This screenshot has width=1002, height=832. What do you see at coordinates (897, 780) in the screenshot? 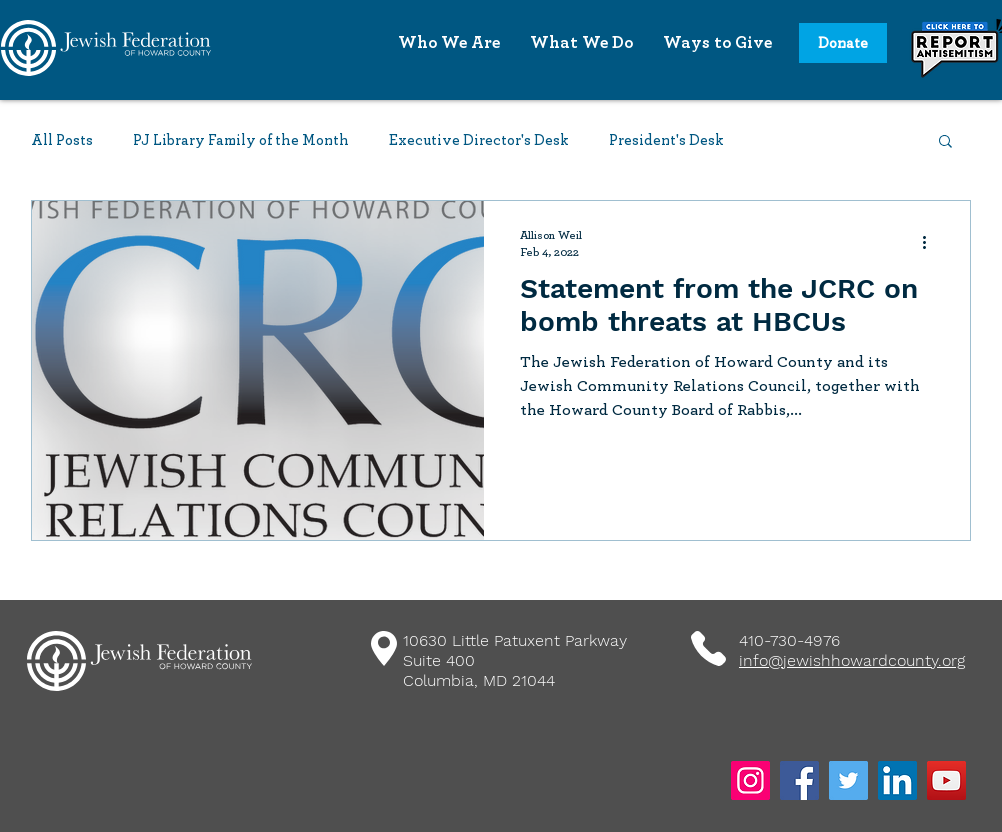
I see `[LinkedIn]` at bounding box center [897, 780].